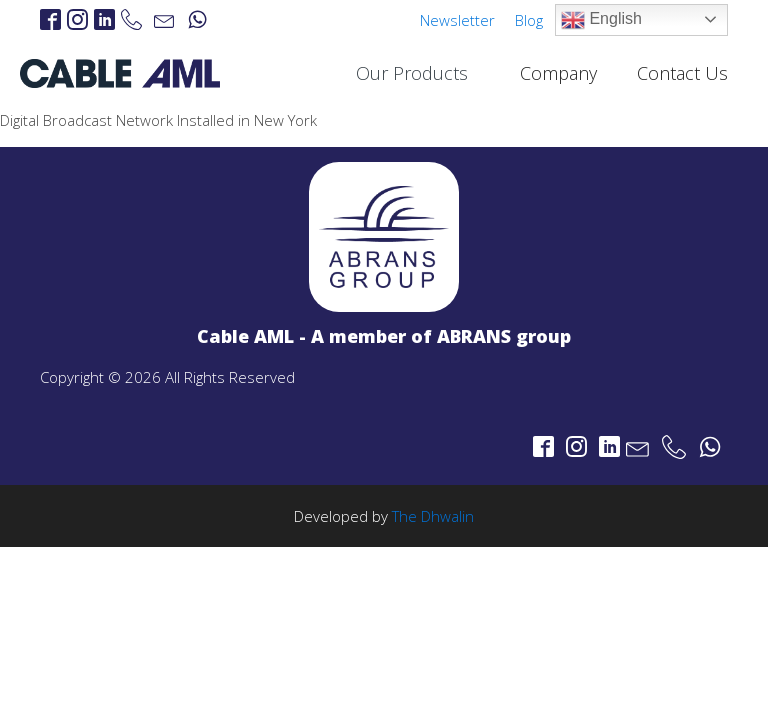 The image size is (768, 720). Describe the element at coordinates (682, 73) in the screenshot. I see `Contact Us` at that location.